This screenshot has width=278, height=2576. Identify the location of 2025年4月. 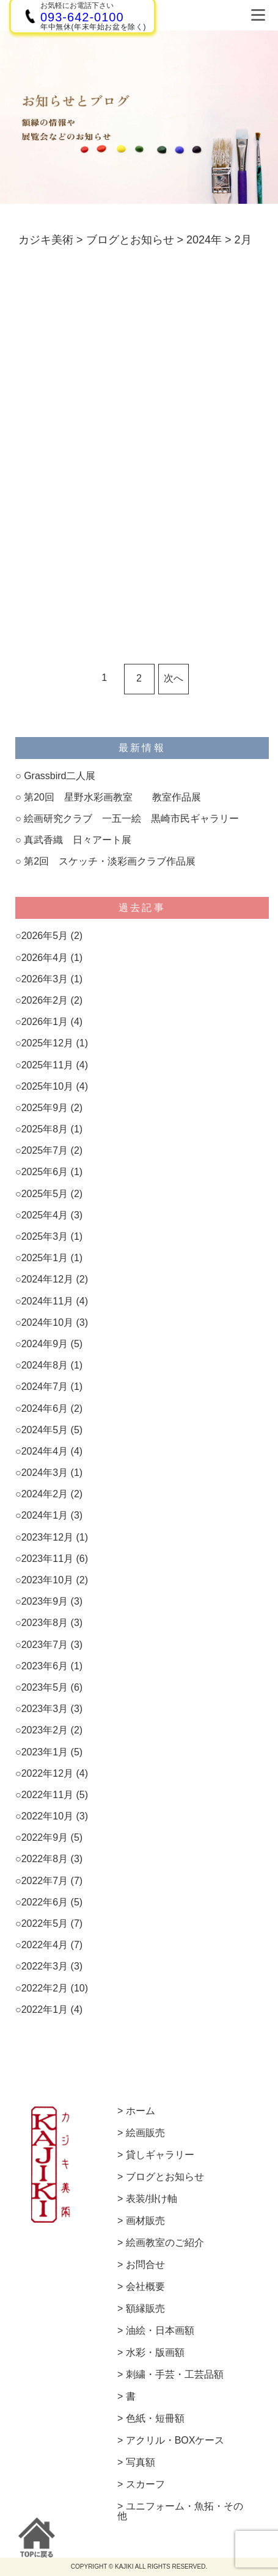
(44, 1215).